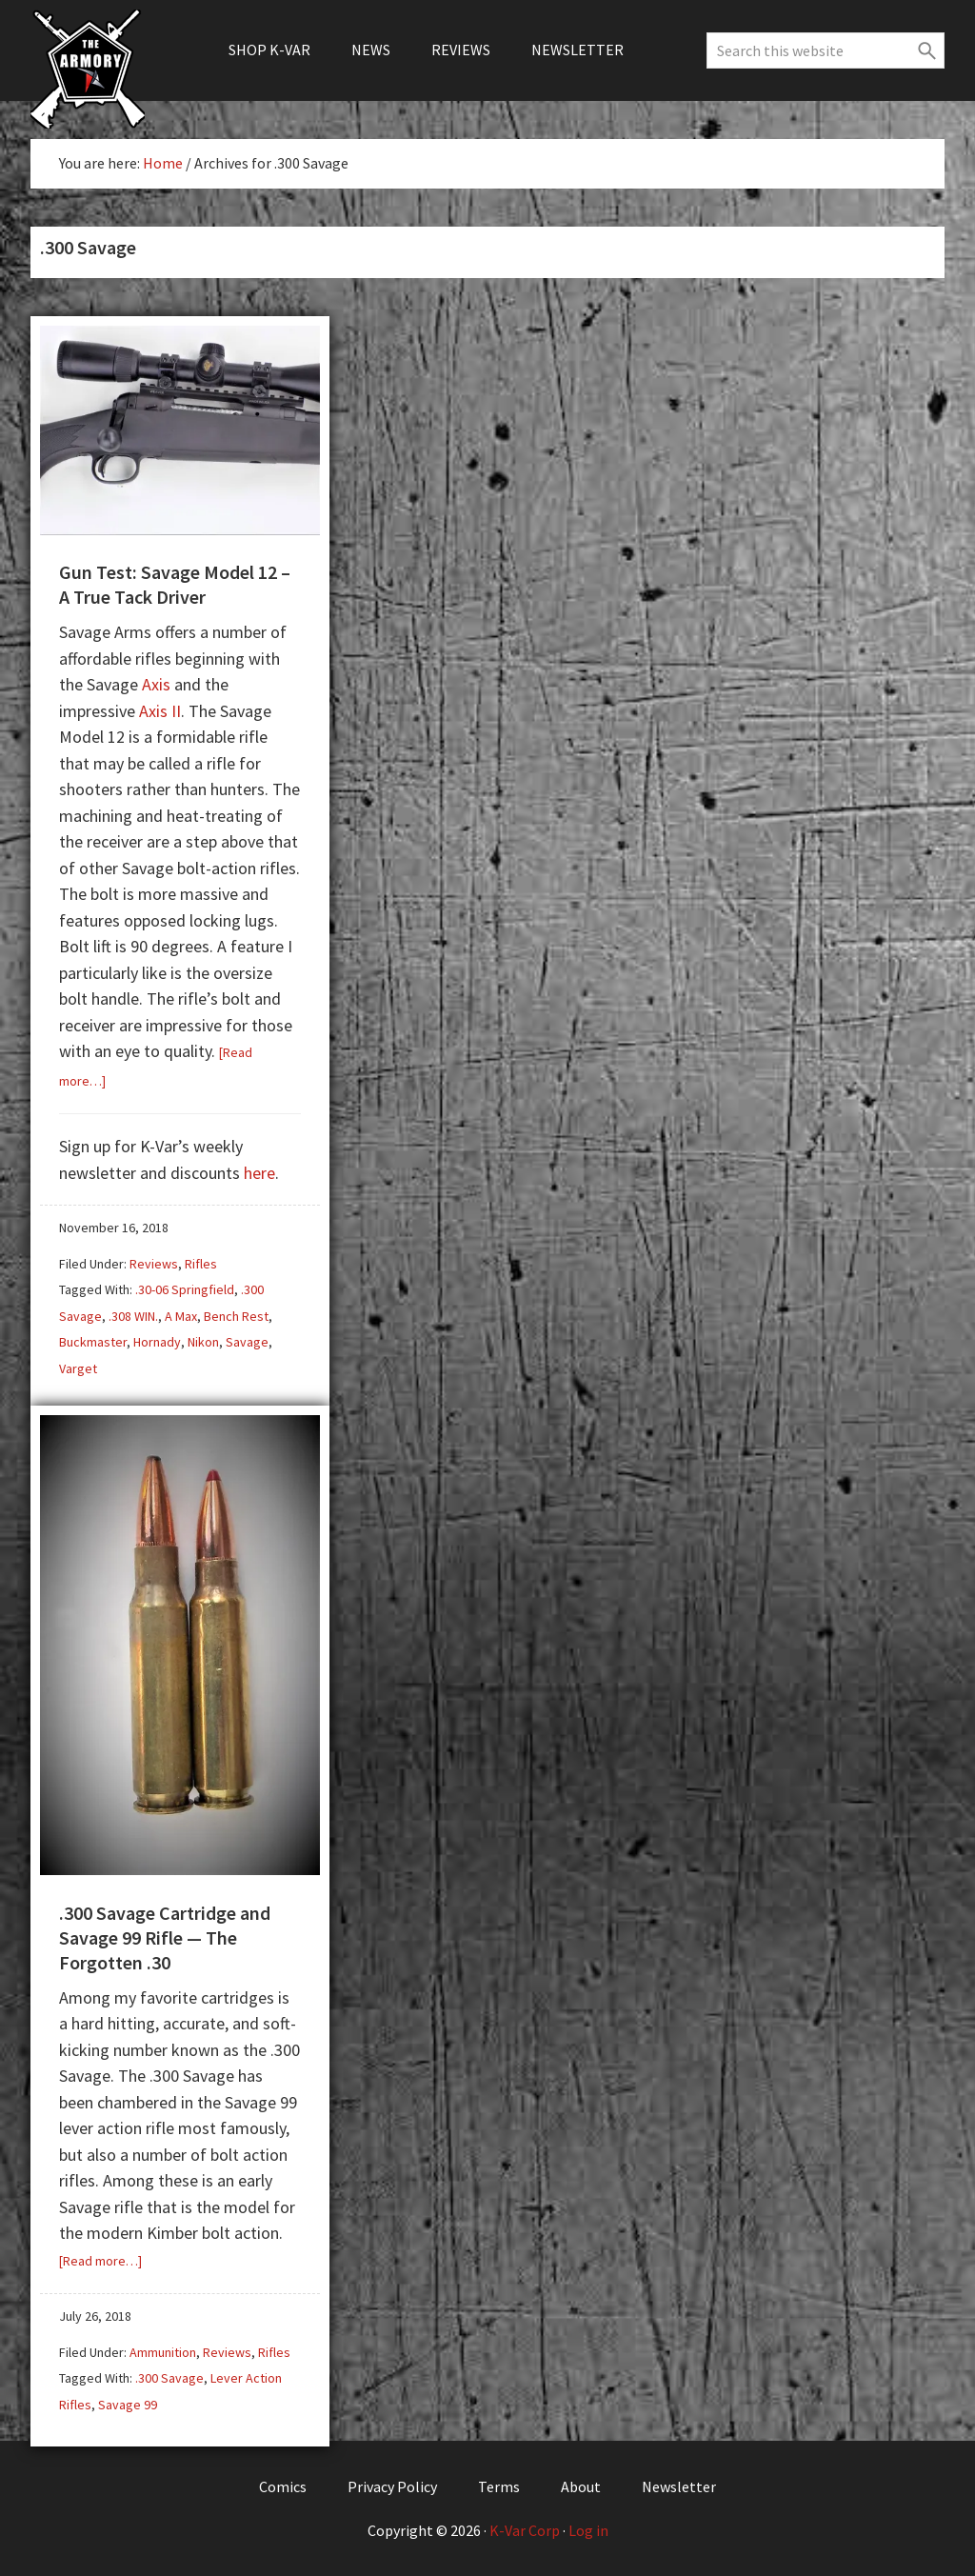  I want to click on .300 Savage, so click(169, 2377).